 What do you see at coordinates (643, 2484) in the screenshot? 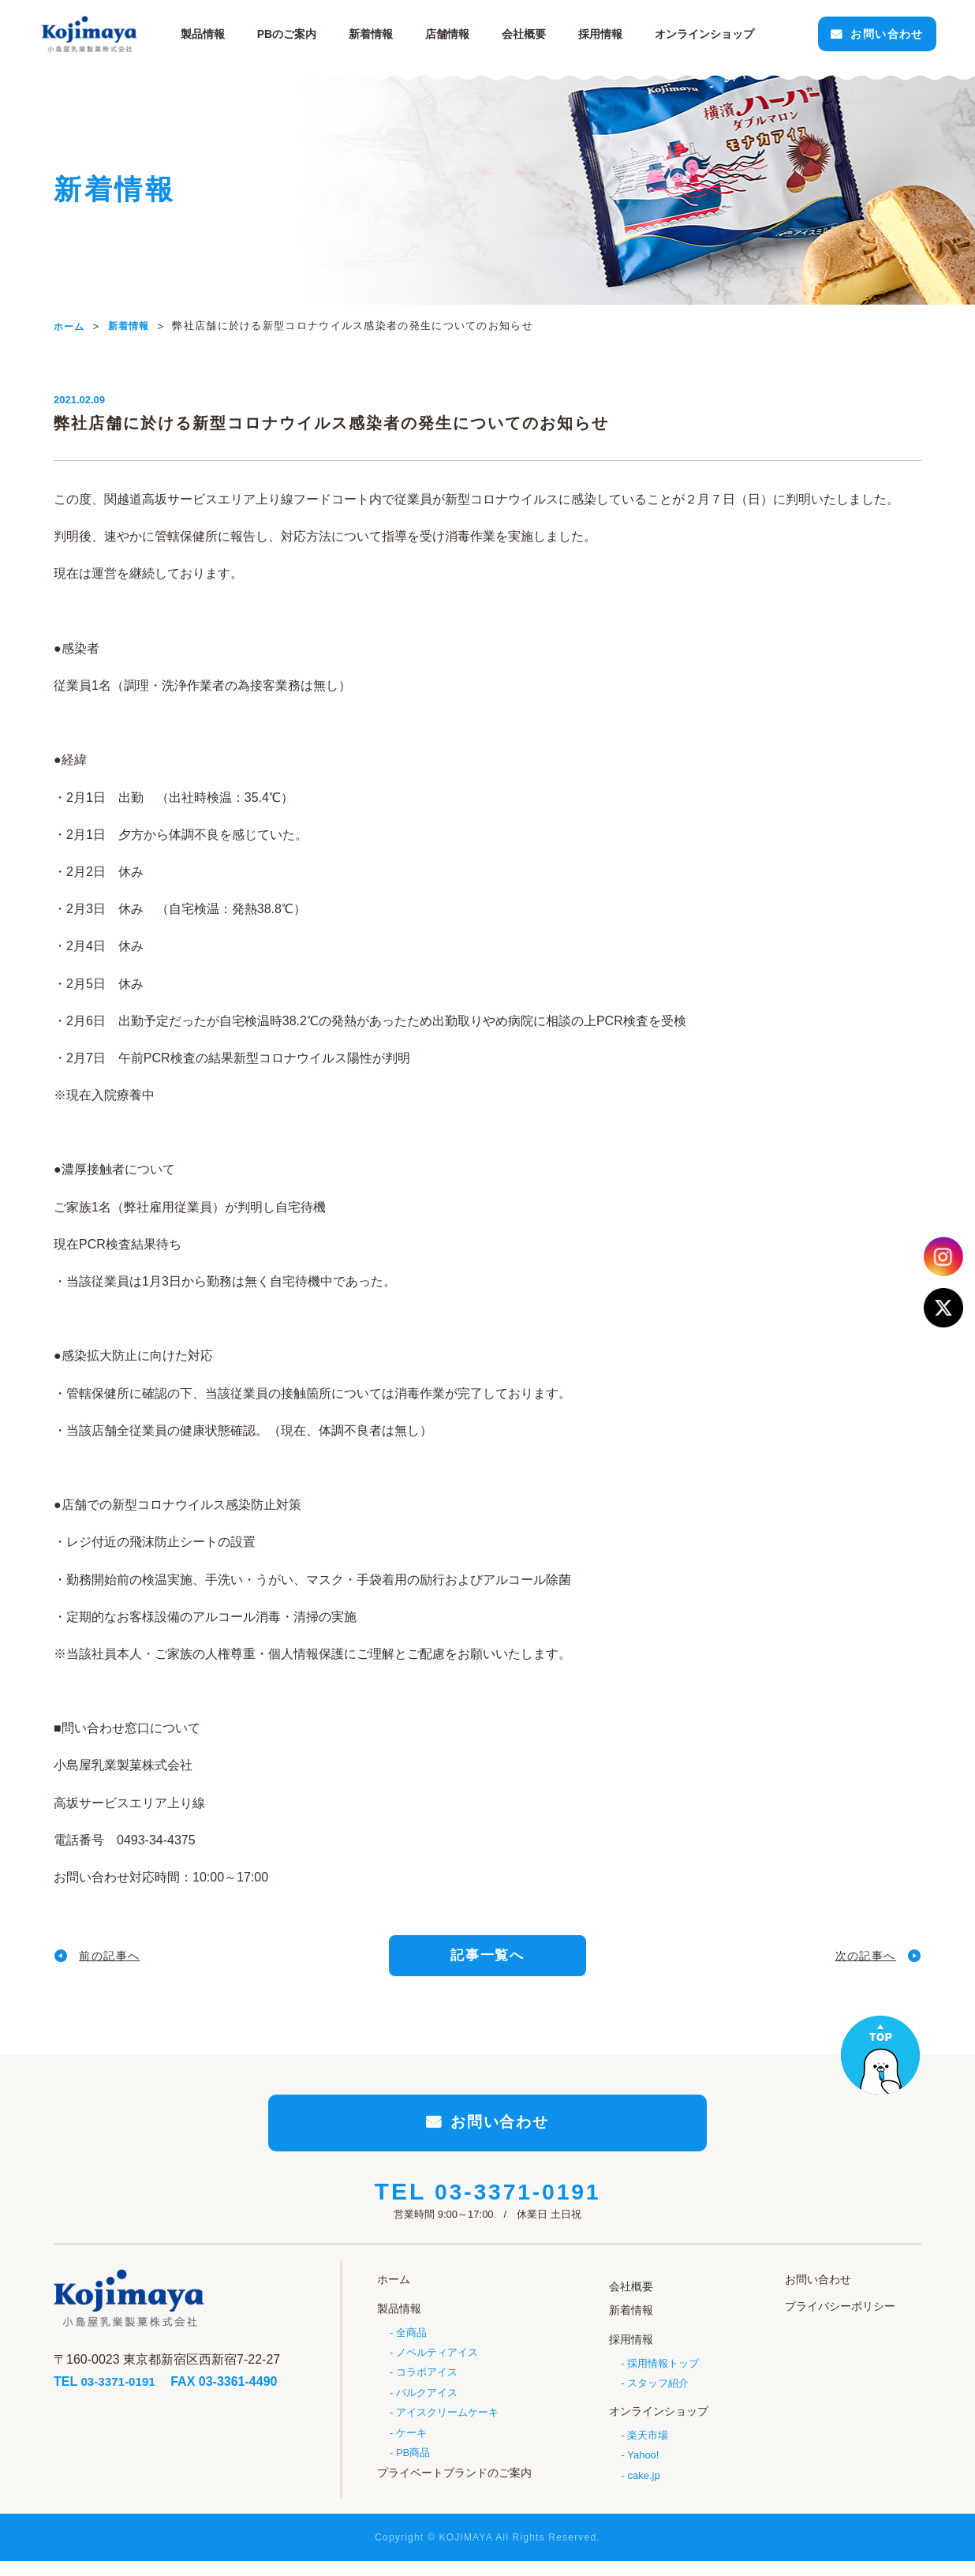
I see `cake.jp` at bounding box center [643, 2484].